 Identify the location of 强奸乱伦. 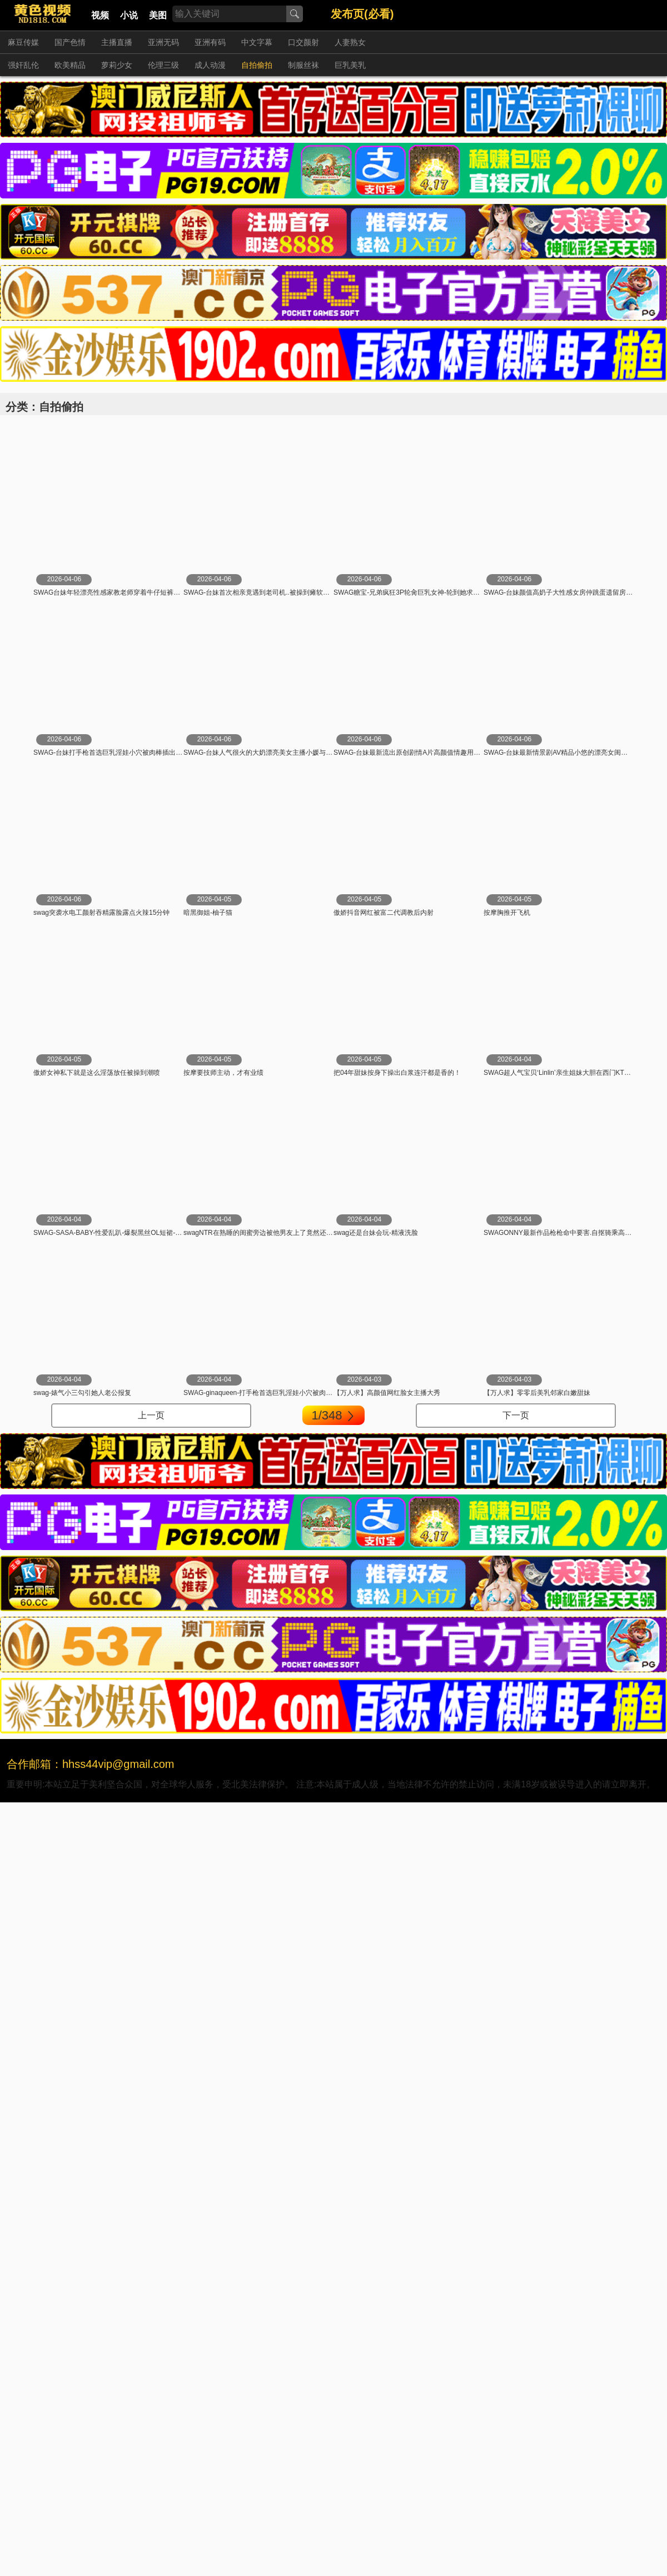
(23, 65).